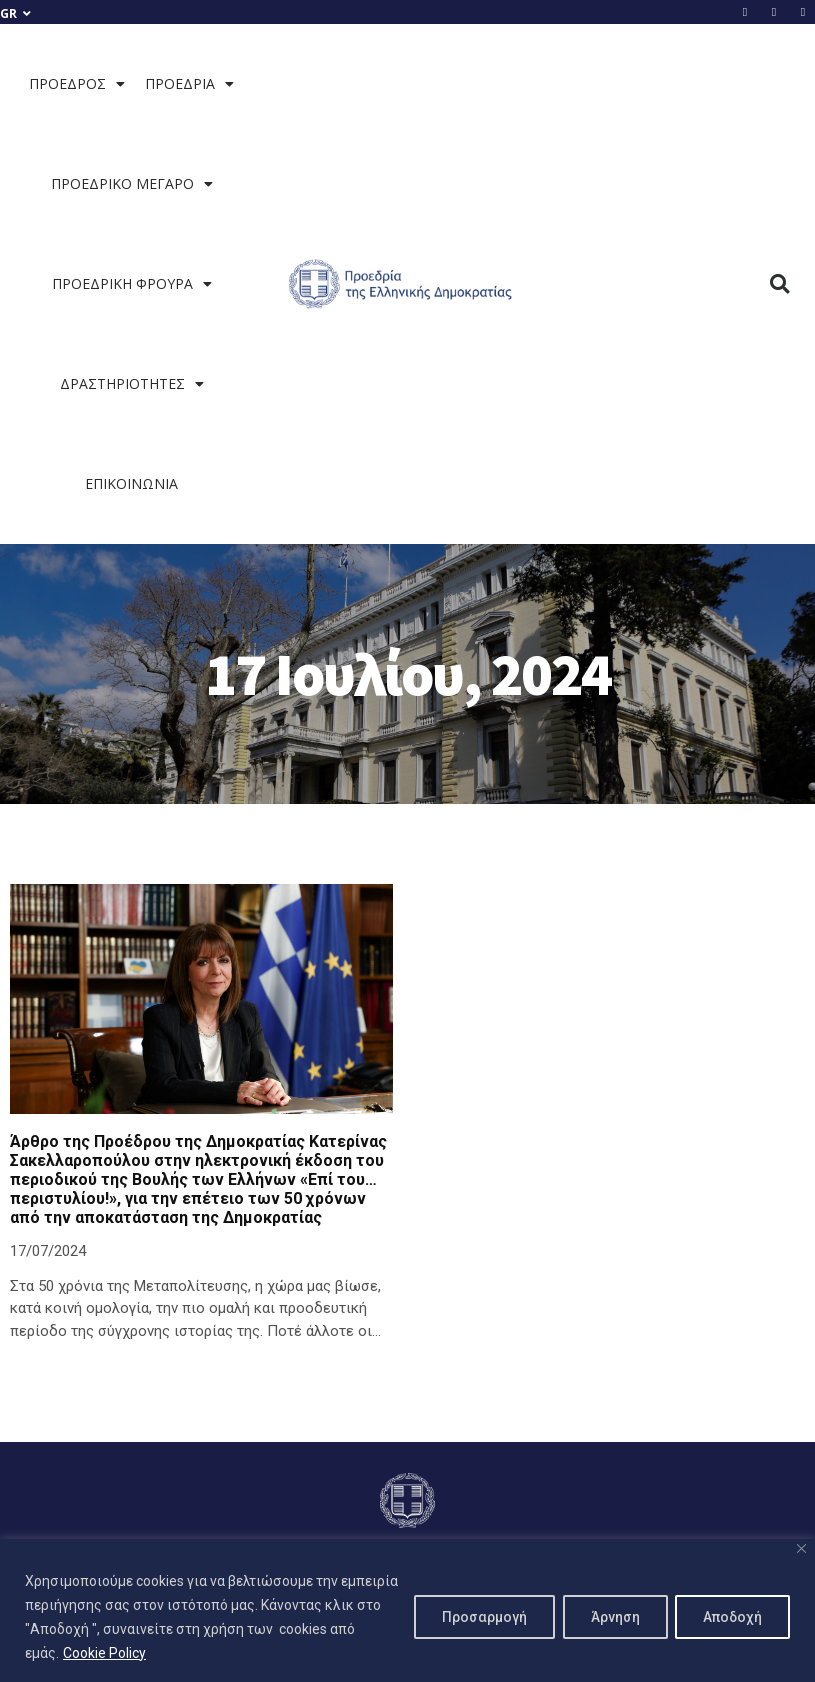 The image size is (815, 1682). I want to click on [button], so click(780, 284).